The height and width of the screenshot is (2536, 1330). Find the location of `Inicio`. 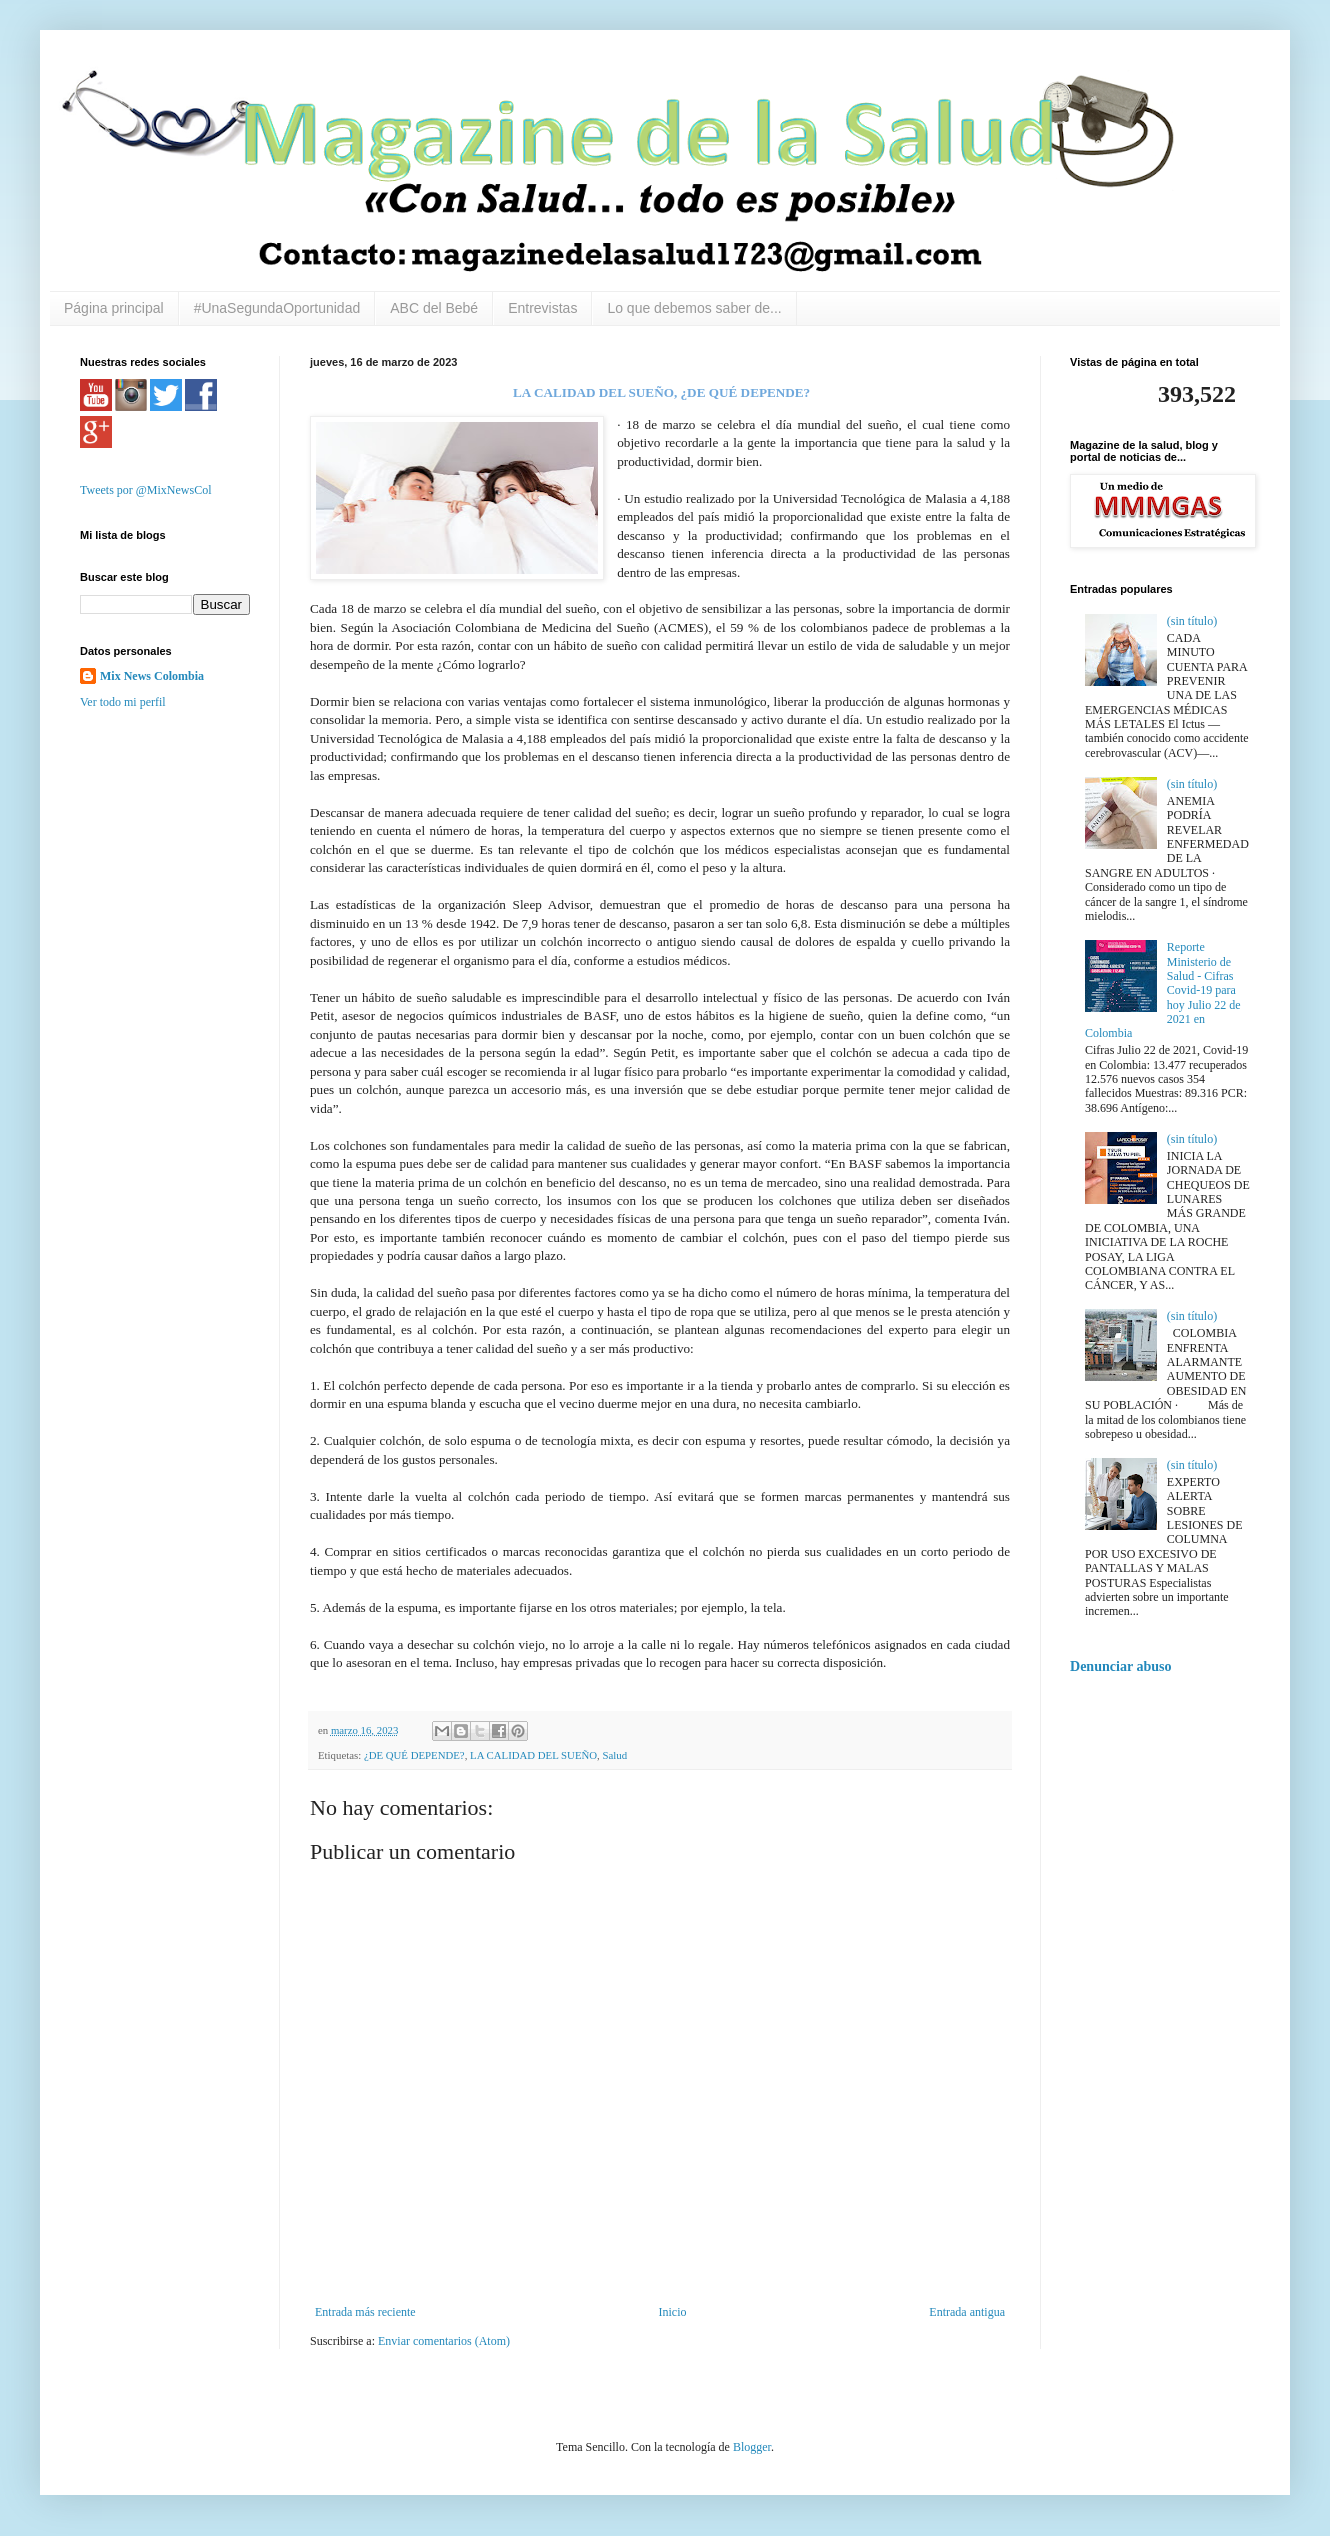

Inicio is located at coordinates (672, 2312).